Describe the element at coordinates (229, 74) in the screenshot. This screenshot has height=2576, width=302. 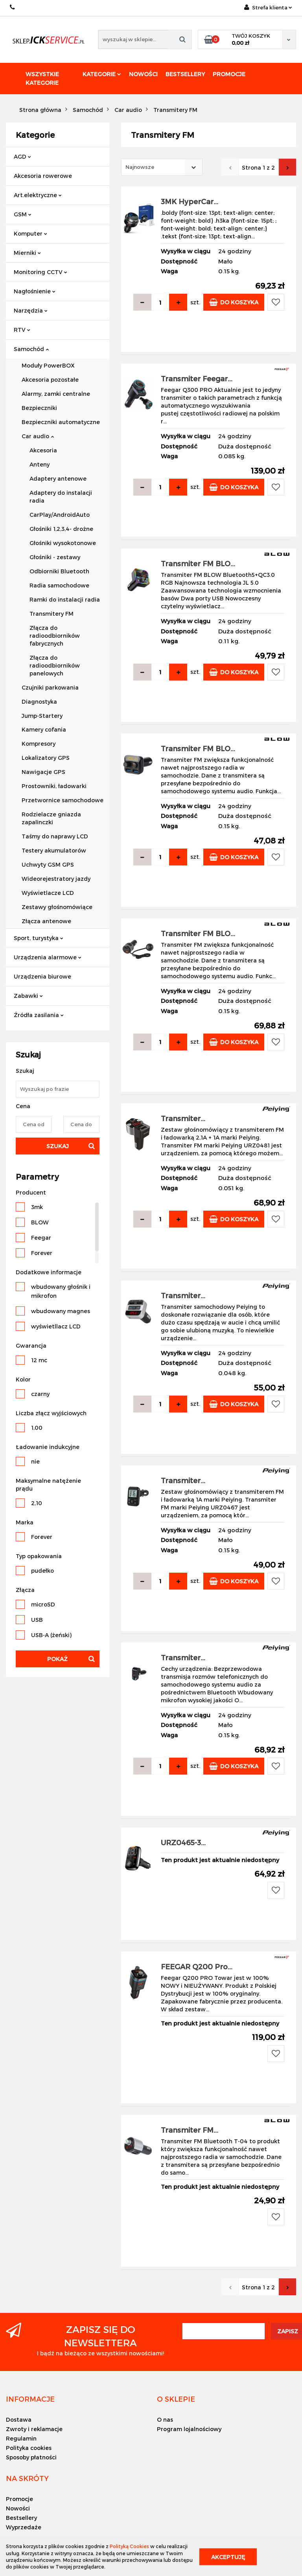
I see `Promocje` at that location.